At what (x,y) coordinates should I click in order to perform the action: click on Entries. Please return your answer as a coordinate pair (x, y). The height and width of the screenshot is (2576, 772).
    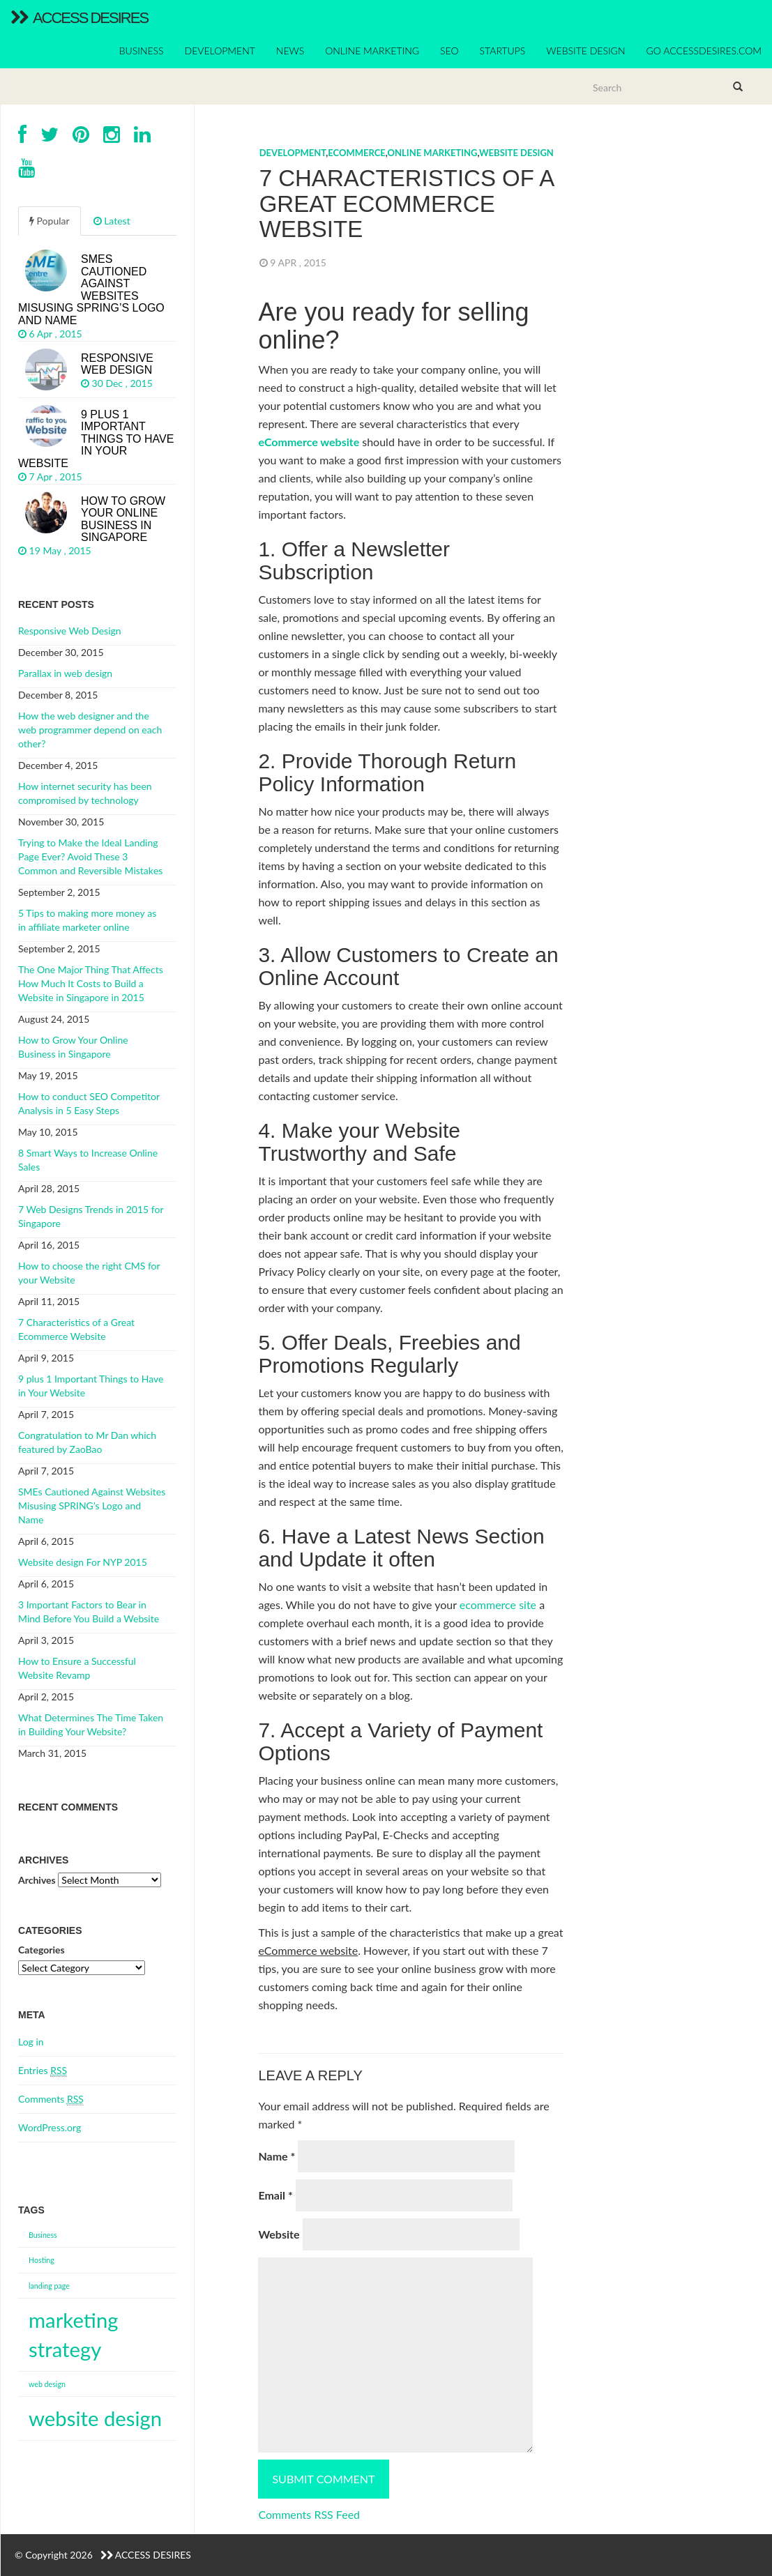
    Looking at the image, I should click on (42, 2070).